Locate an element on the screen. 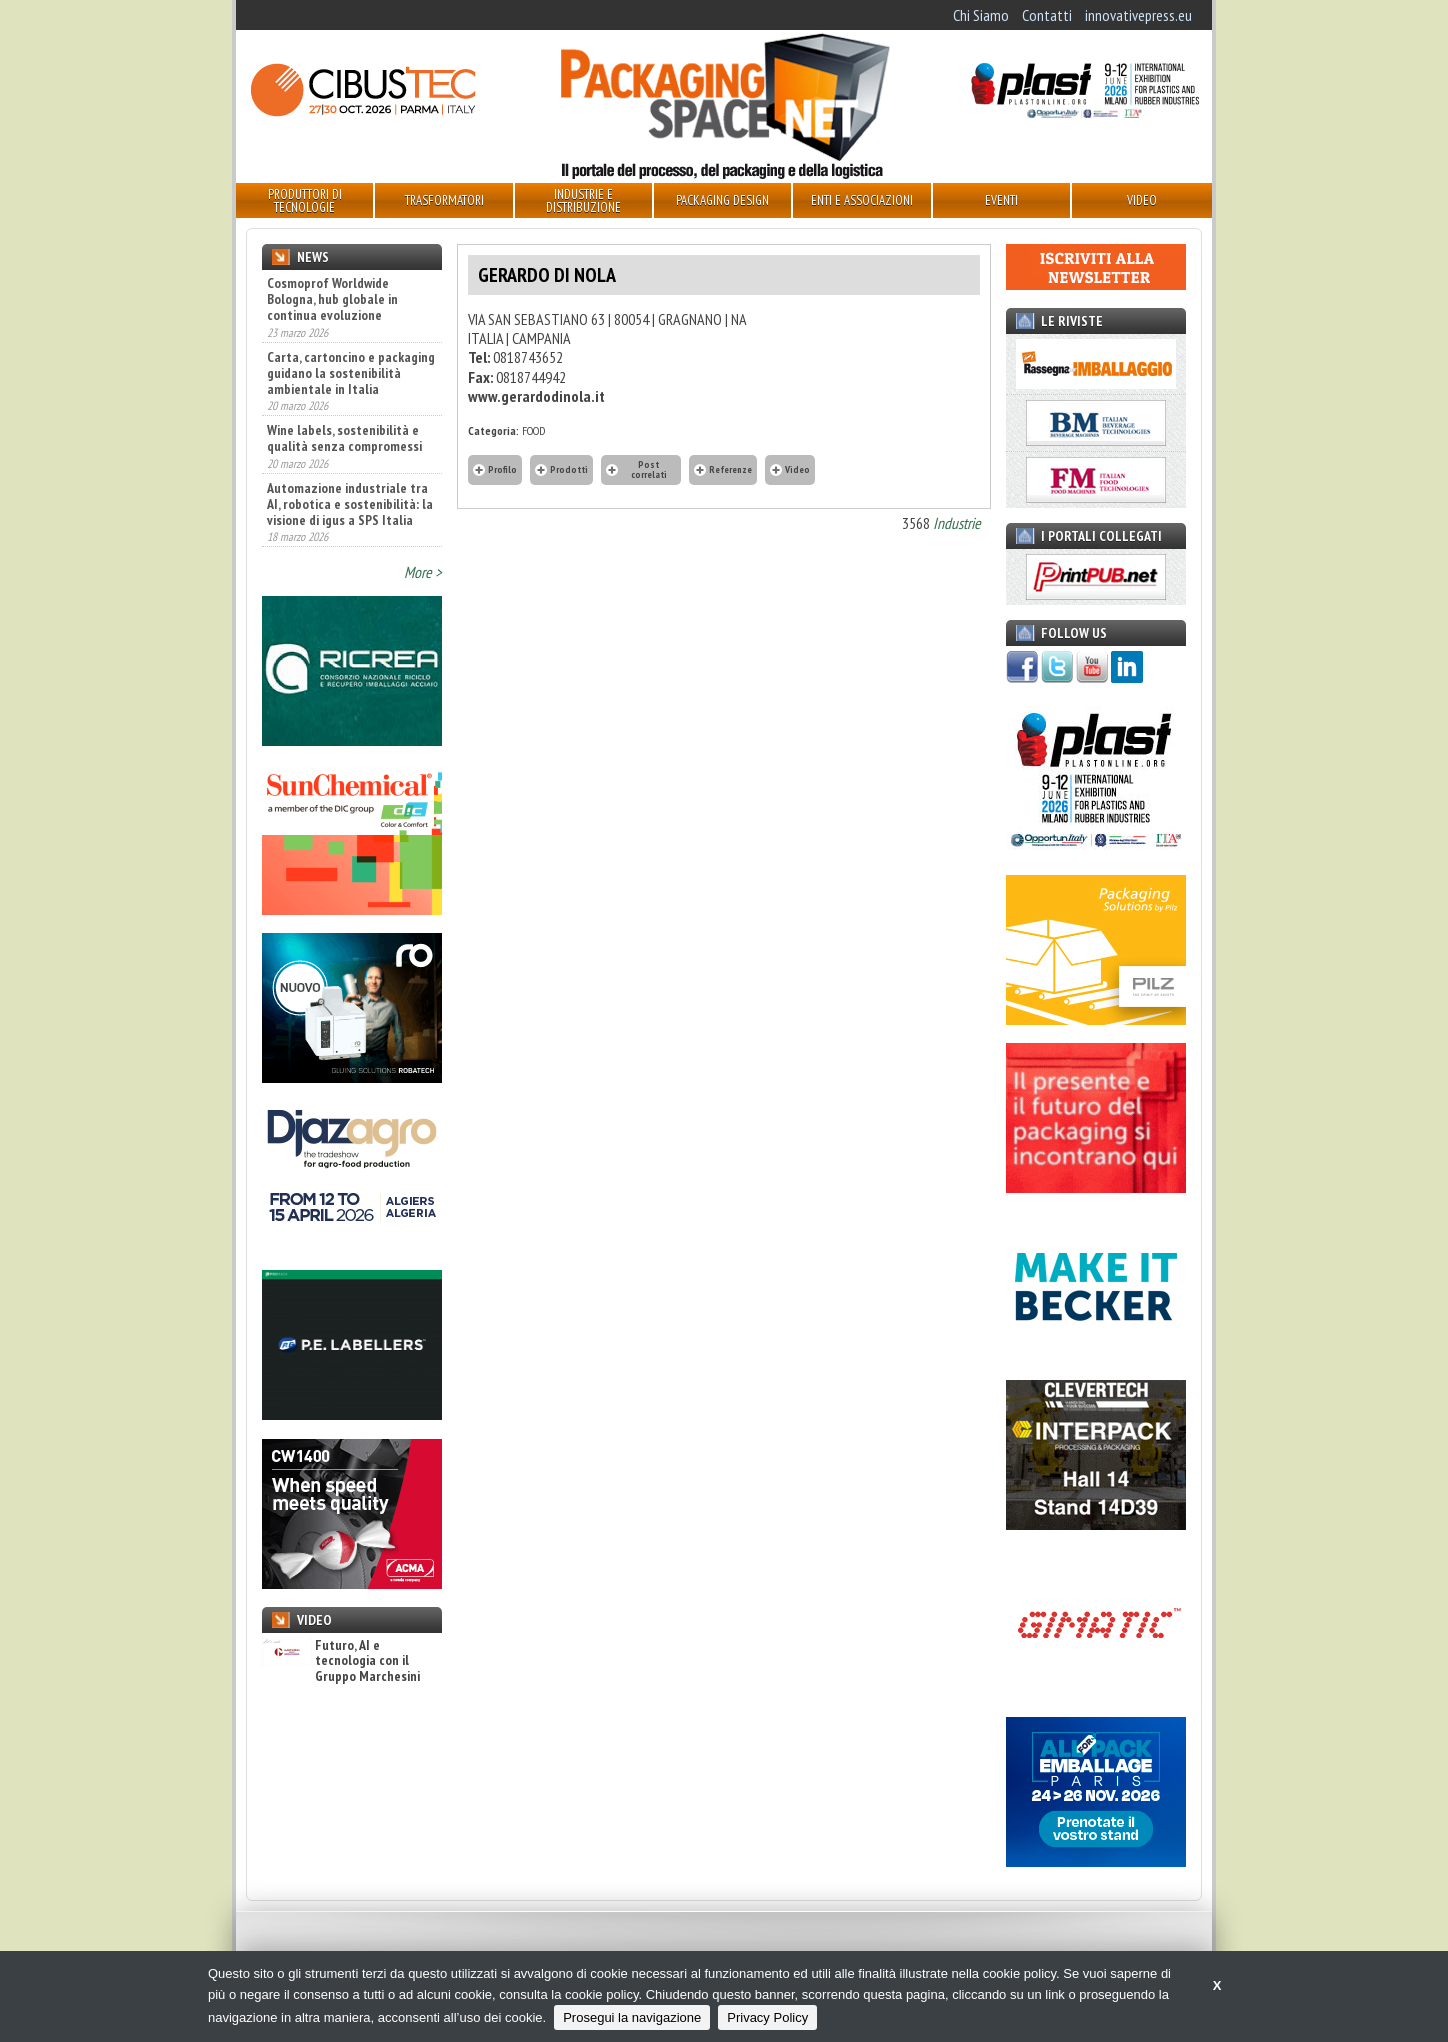 Image resolution: width=1448 pixels, height=2042 pixels. Futuro, AI e tecnologia con il Gruppo Marchesini is located at coordinates (341, 1661).